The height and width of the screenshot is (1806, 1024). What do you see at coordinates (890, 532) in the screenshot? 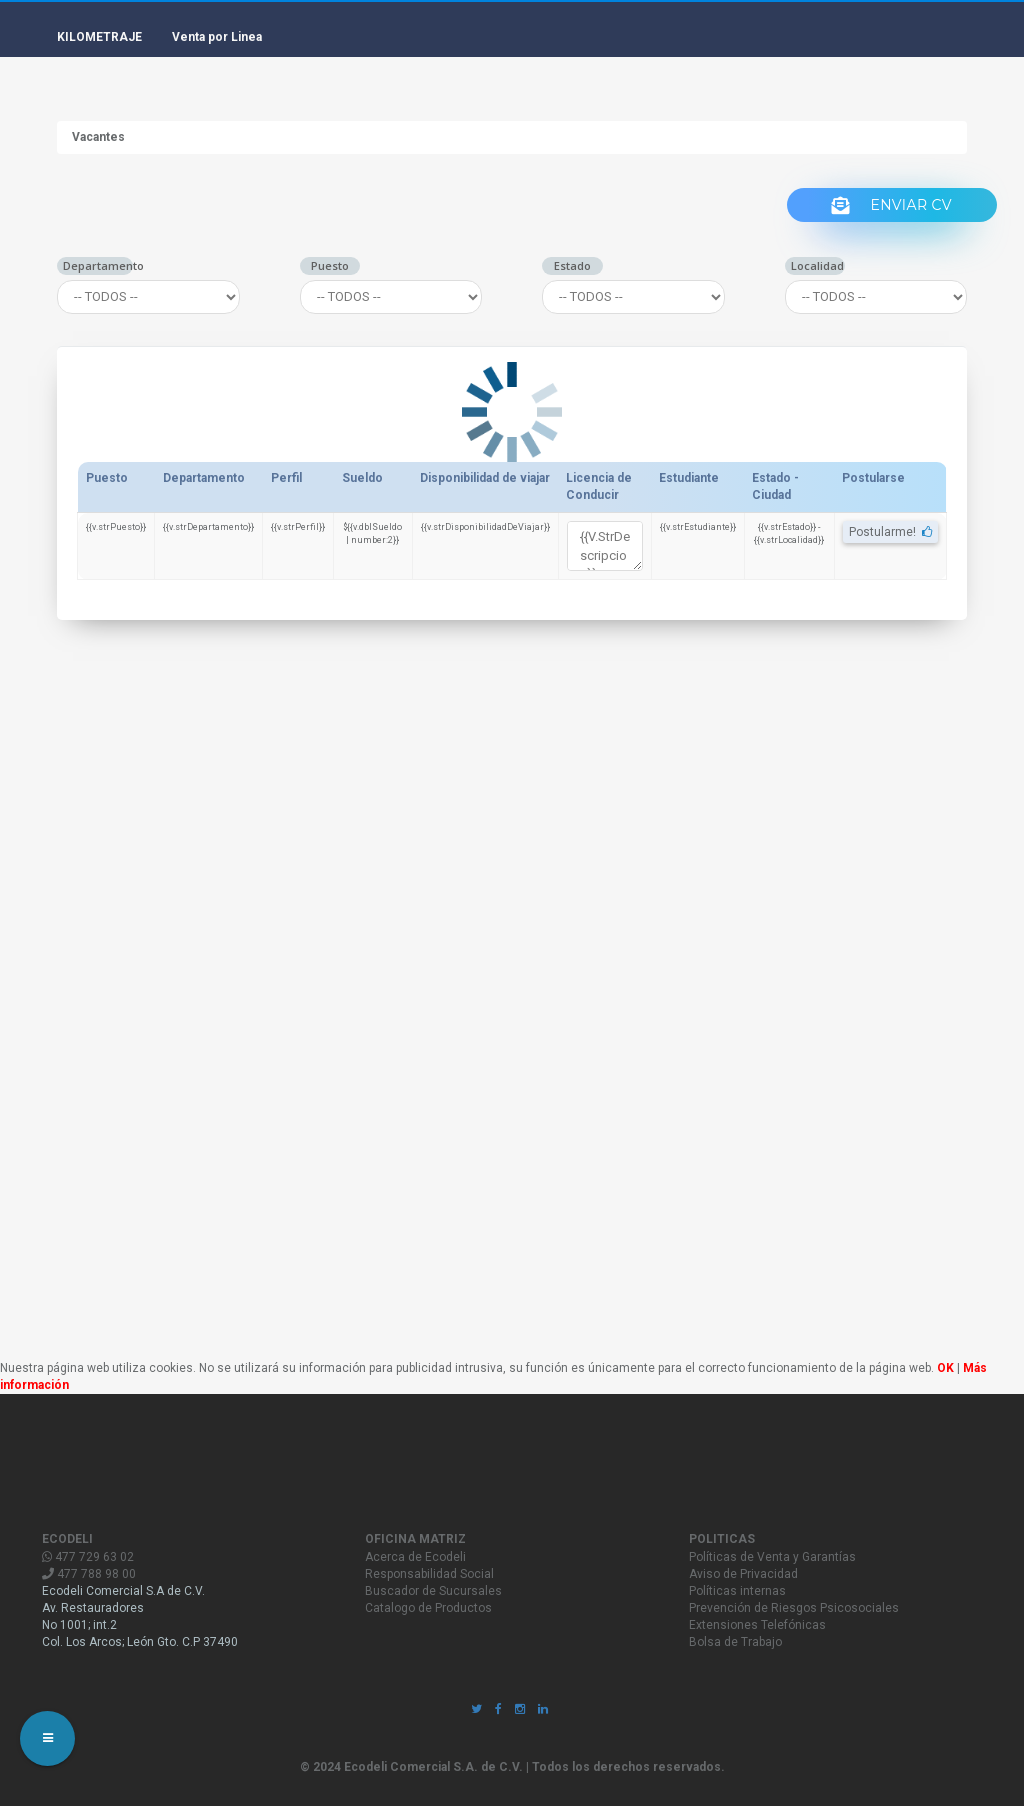
I see `Postularme!` at bounding box center [890, 532].